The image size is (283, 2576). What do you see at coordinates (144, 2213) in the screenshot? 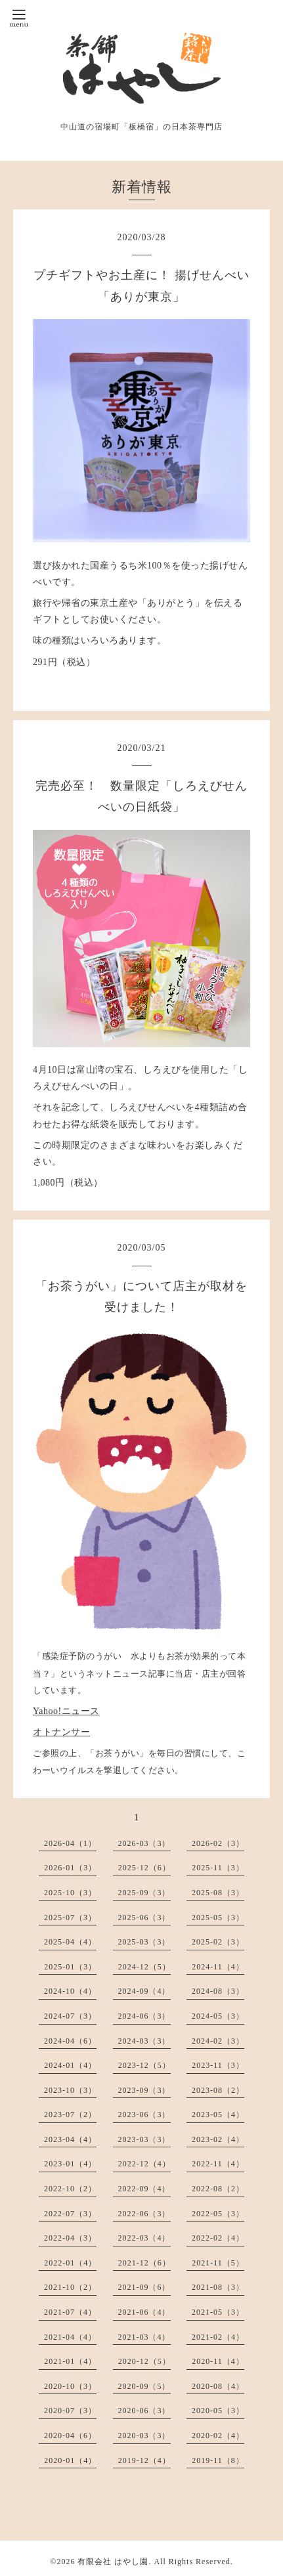
I see `2022-06（3）` at bounding box center [144, 2213].